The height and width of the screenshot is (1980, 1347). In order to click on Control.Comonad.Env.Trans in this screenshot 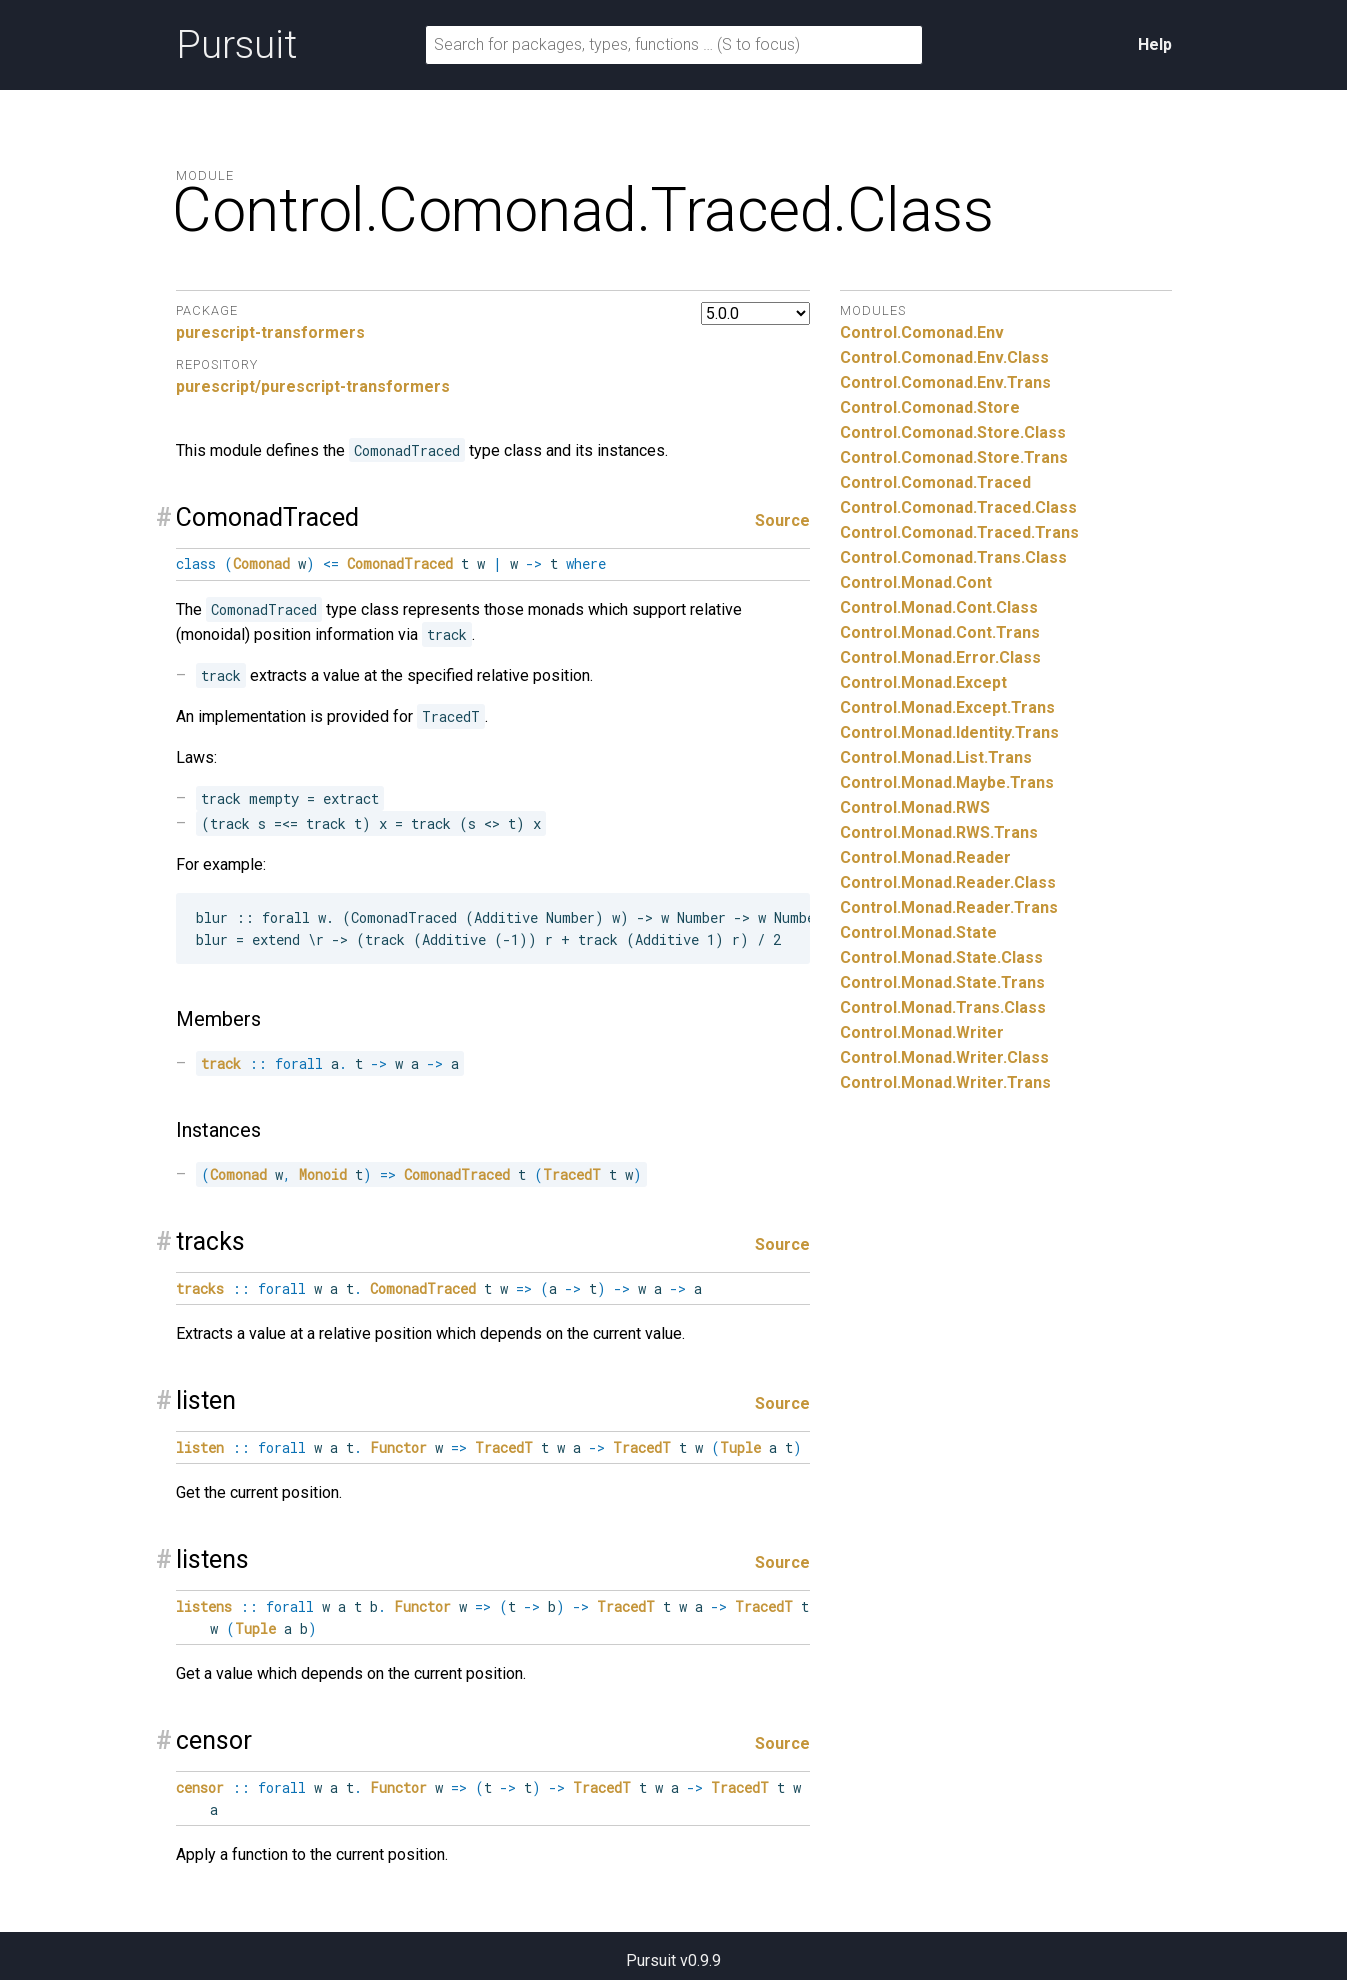, I will do `click(945, 382)`.